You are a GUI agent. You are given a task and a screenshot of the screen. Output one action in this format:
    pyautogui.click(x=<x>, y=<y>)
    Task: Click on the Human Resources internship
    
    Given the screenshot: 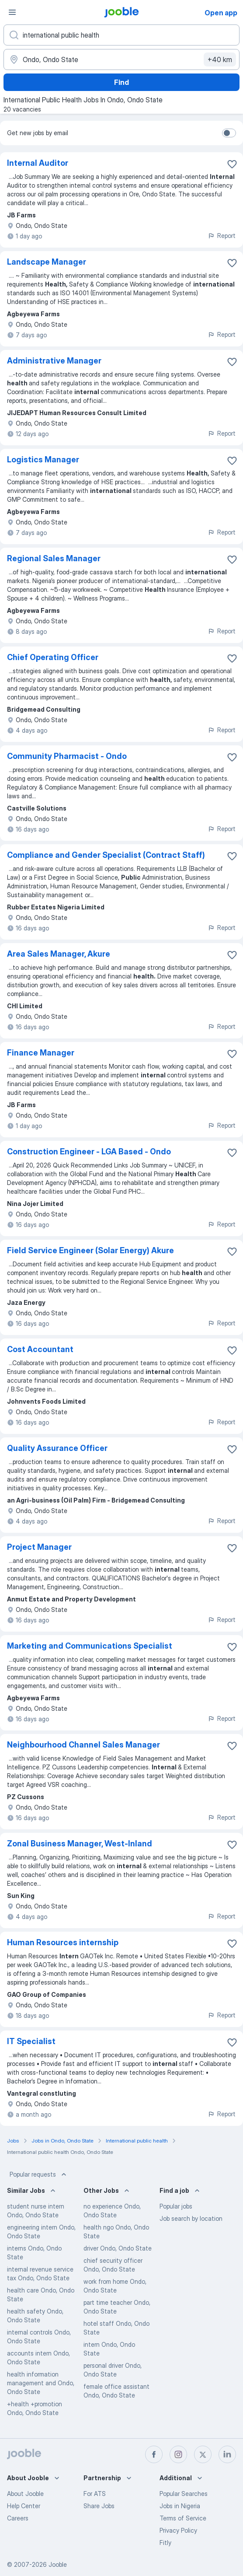 What is the action you would take?
    pyautogui.click(x=62, y=1942)
    